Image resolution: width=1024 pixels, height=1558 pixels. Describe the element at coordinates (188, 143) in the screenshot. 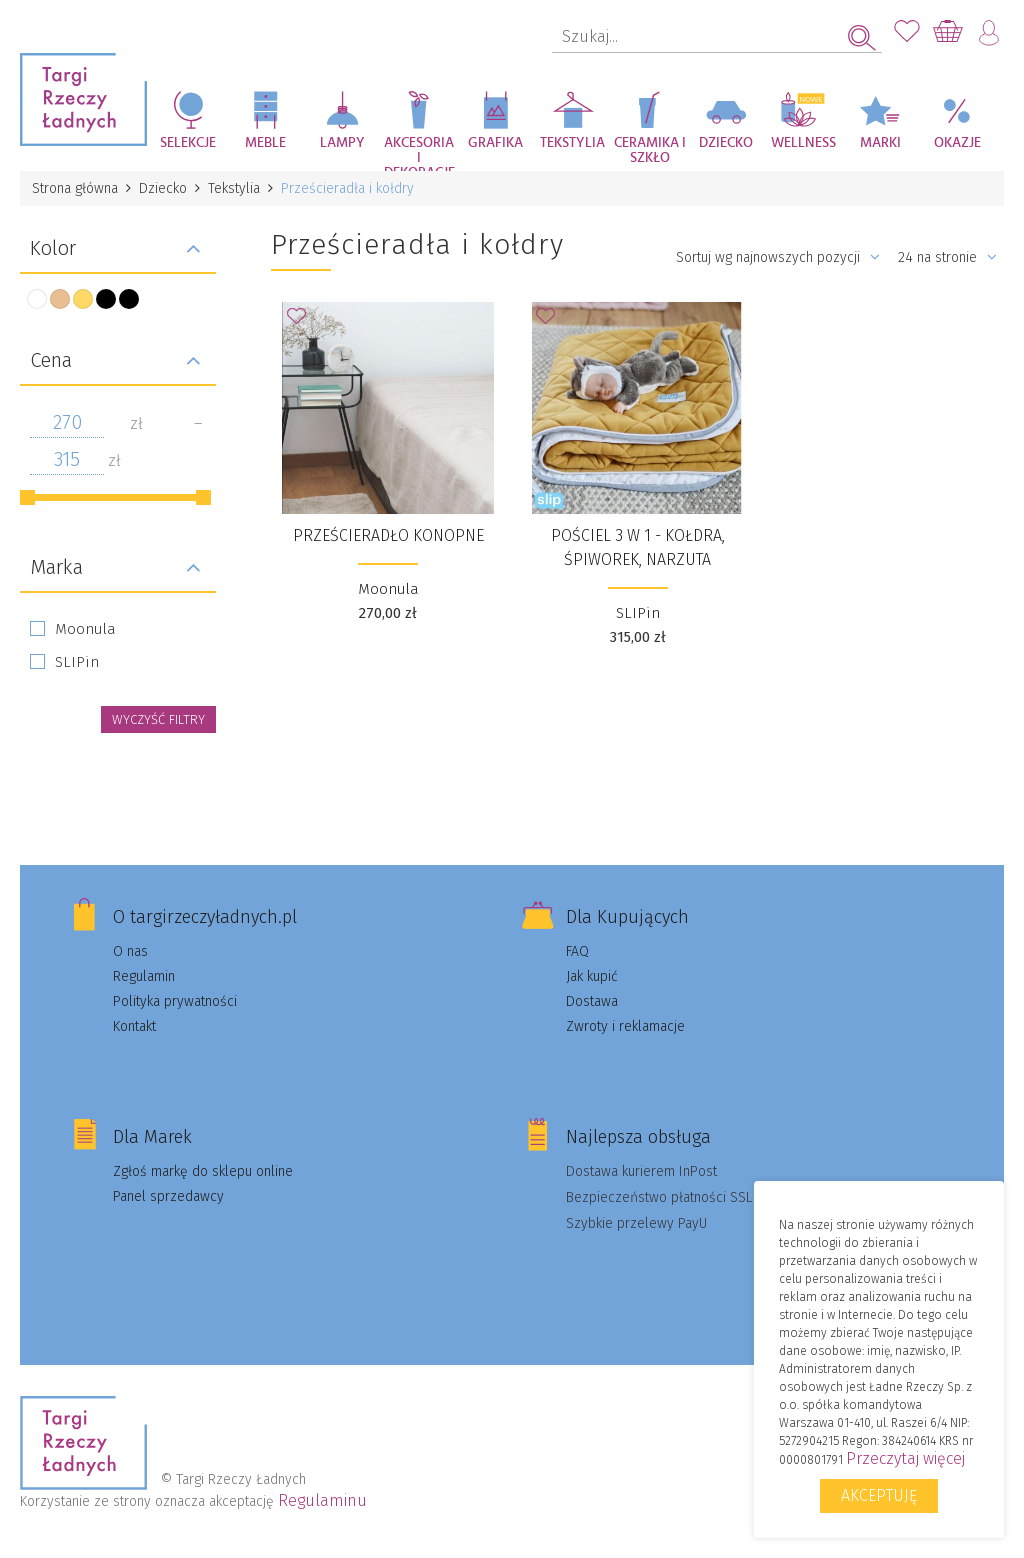

I see `Selekcje` at that location.